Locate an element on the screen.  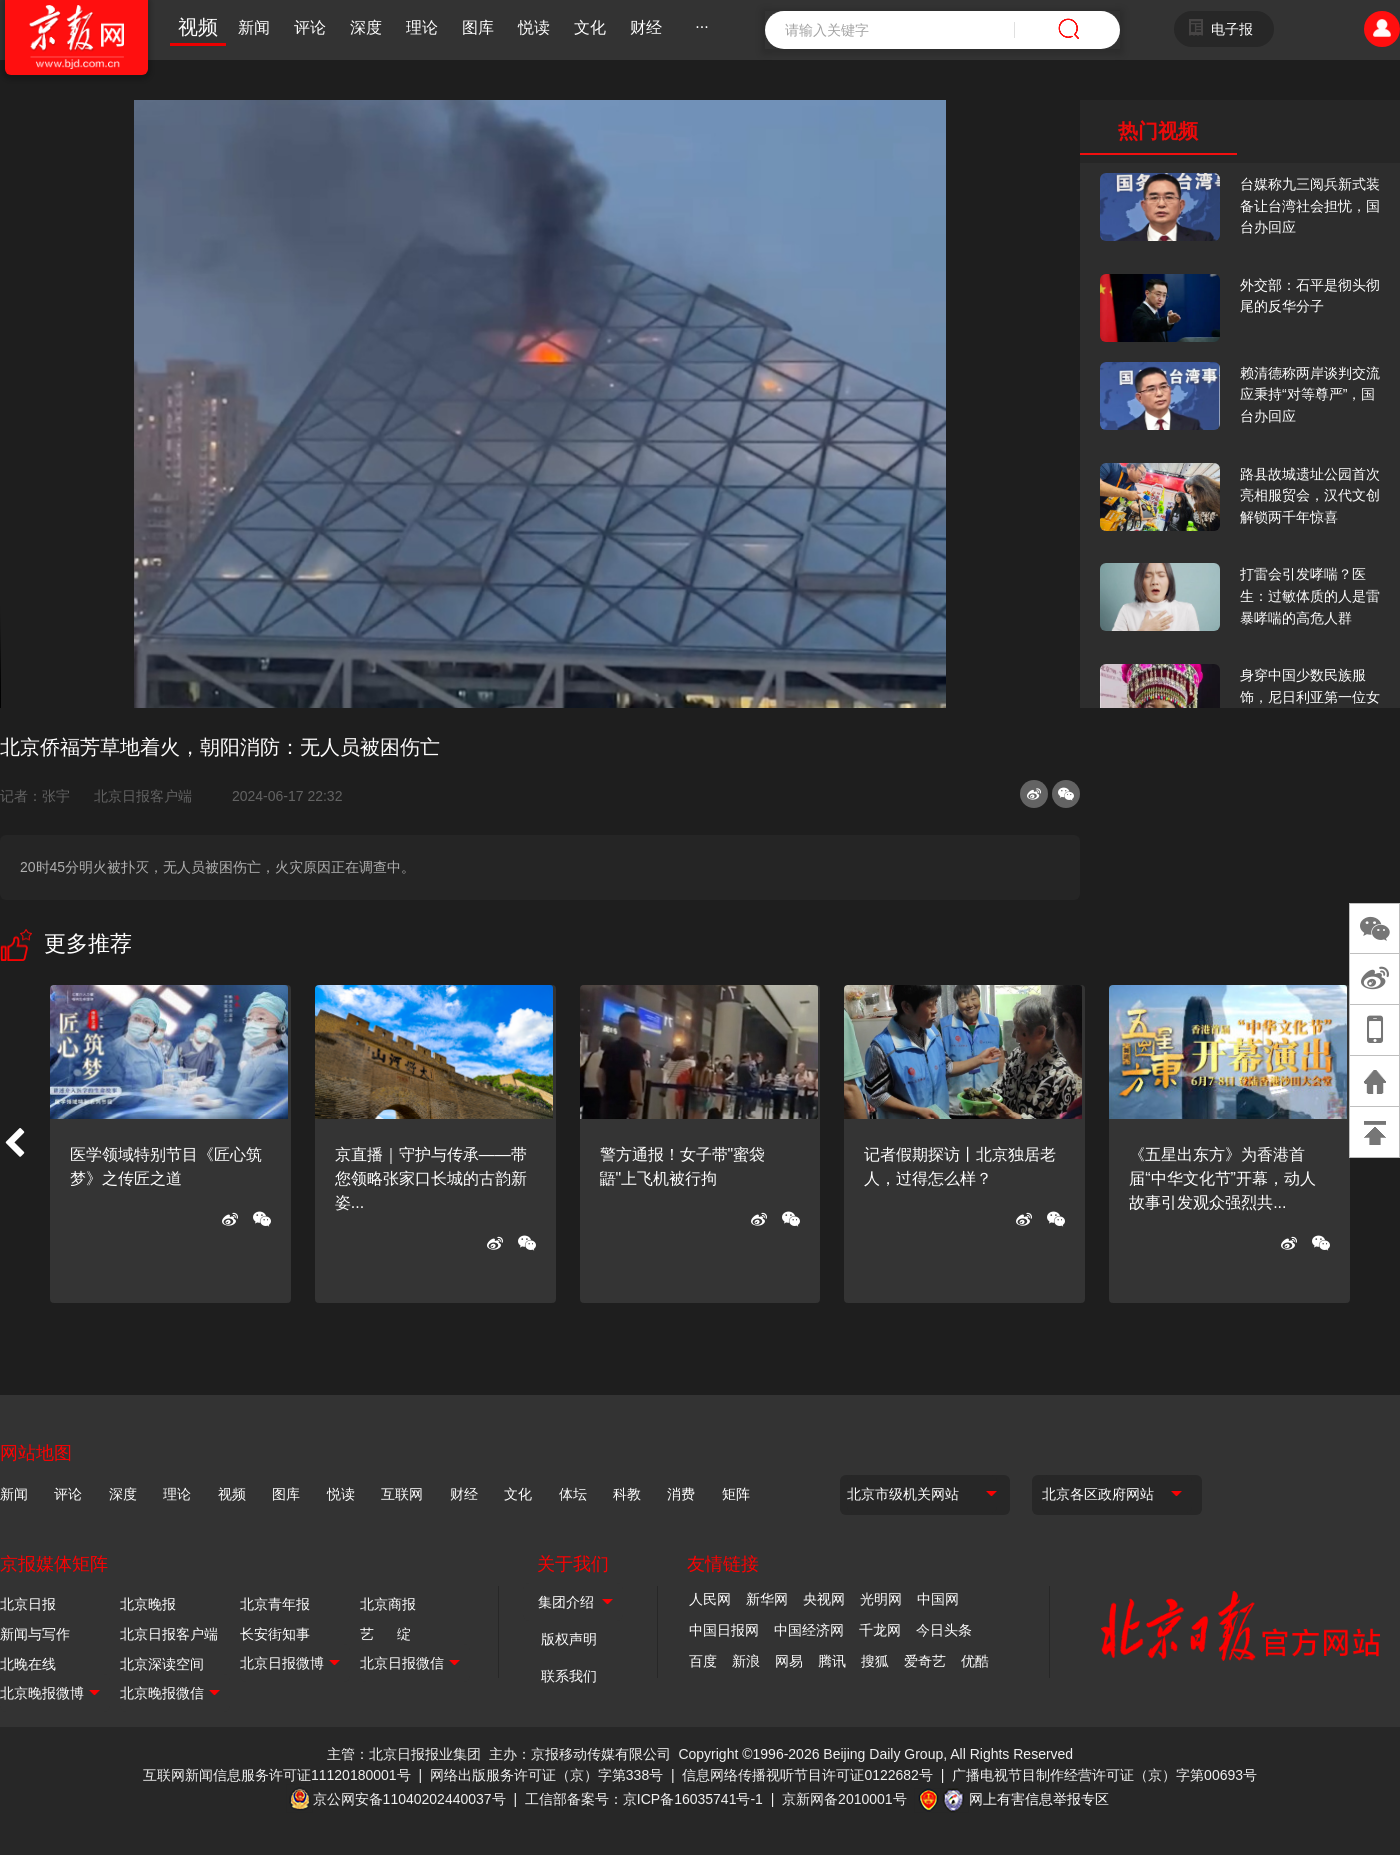
理论 is located at coordinates (422, 27).